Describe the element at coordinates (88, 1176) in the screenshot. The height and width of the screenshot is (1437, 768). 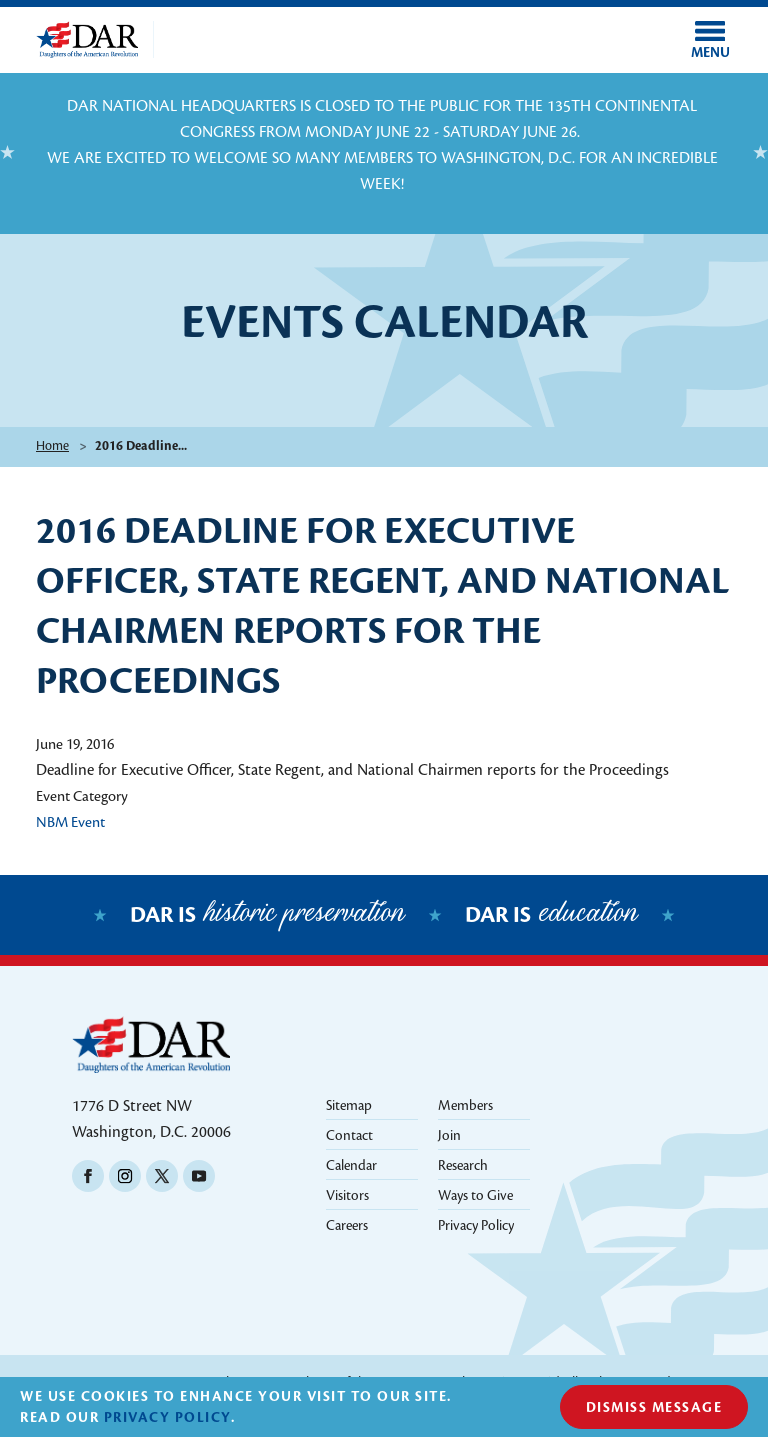
I see `Facebook` at that location.